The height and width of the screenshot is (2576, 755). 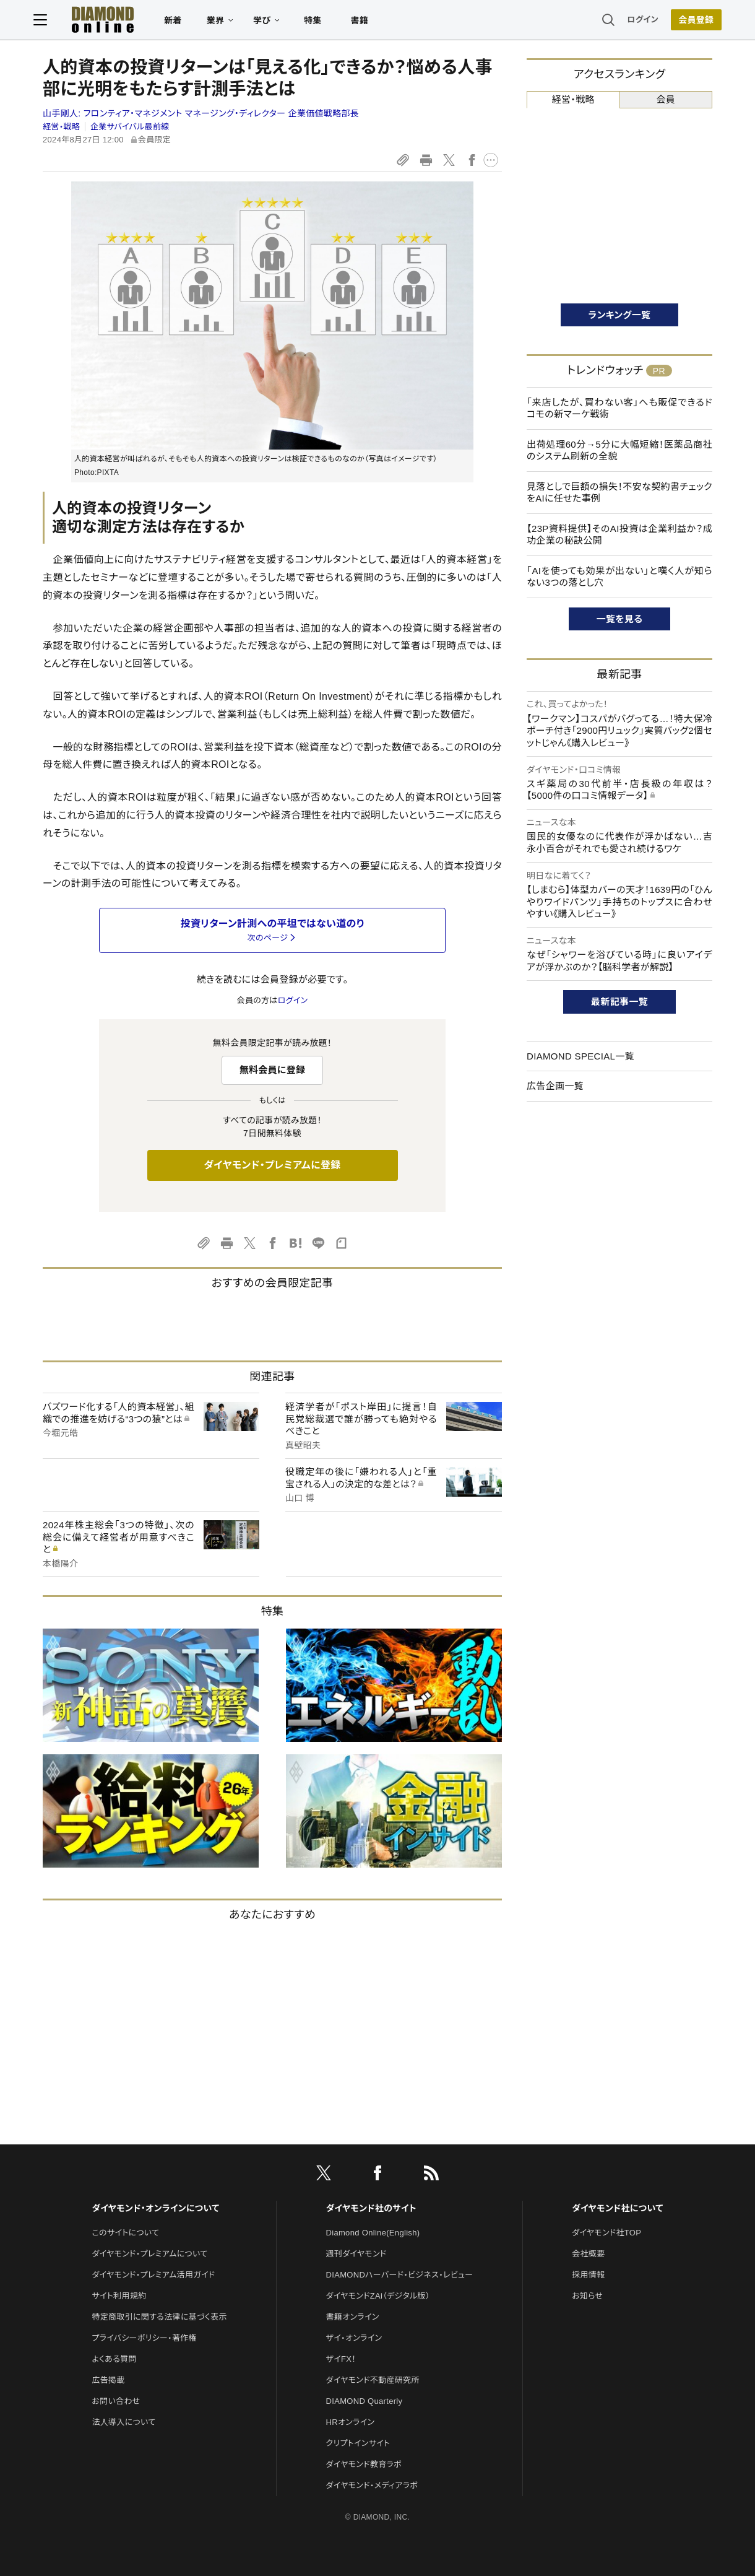 What do you see at coordinates (371, 2208) in the screenshot?
I see `ダイヤモンド社のサイト` at bounding box center [371, 2208].